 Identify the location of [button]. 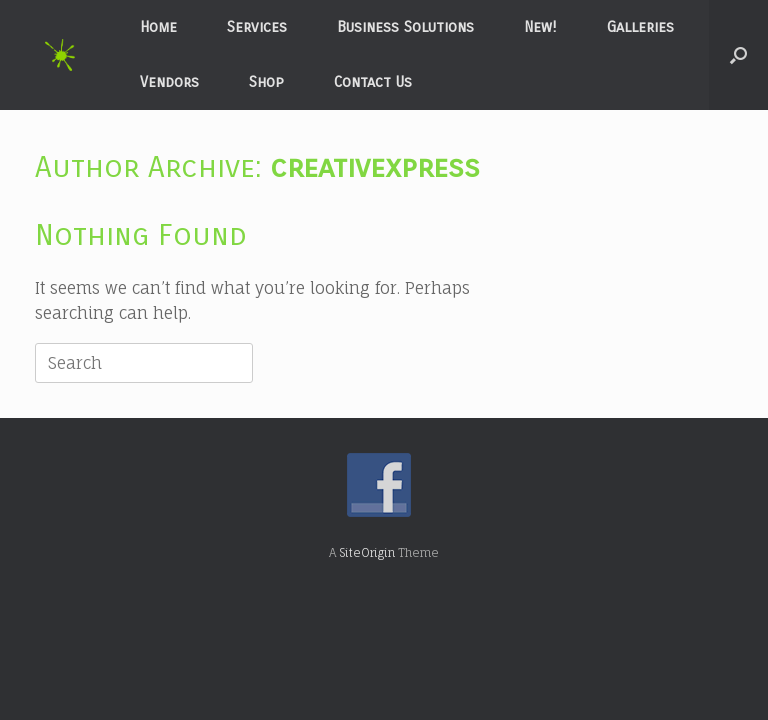
(738, 55).